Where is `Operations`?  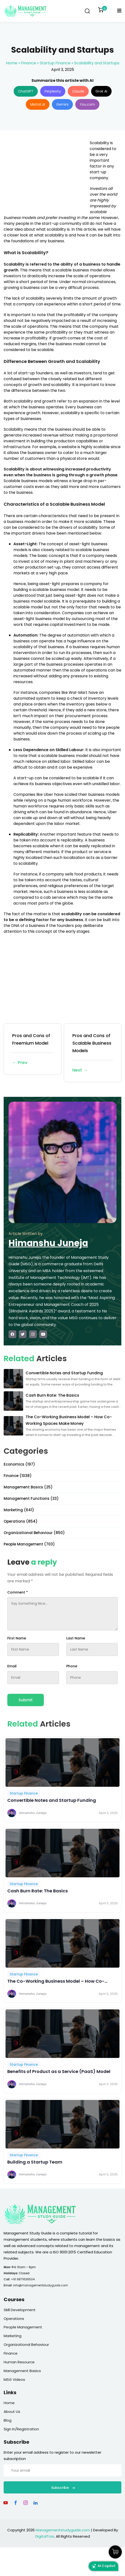
Operations is located at coordinates (14, 2318).